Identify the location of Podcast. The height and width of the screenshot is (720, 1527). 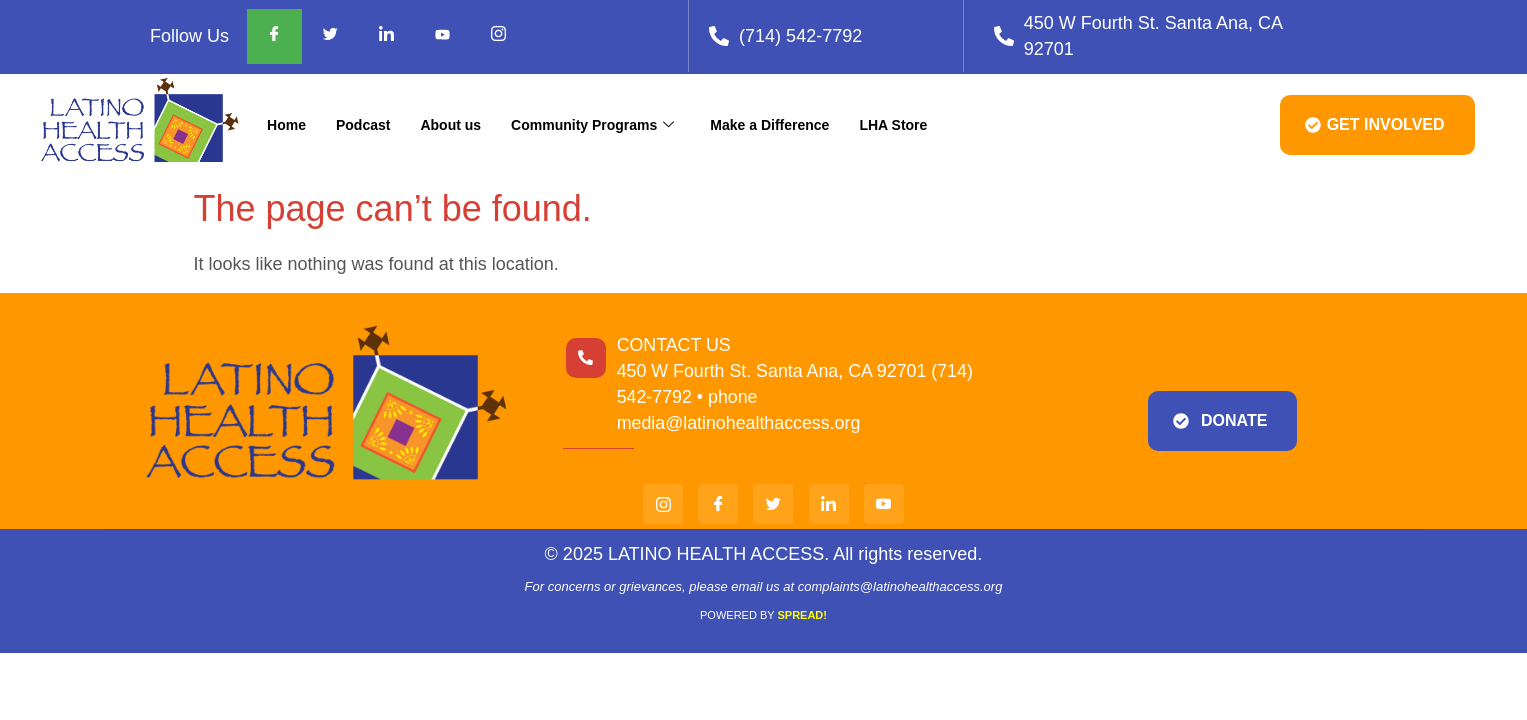
(363, 125).